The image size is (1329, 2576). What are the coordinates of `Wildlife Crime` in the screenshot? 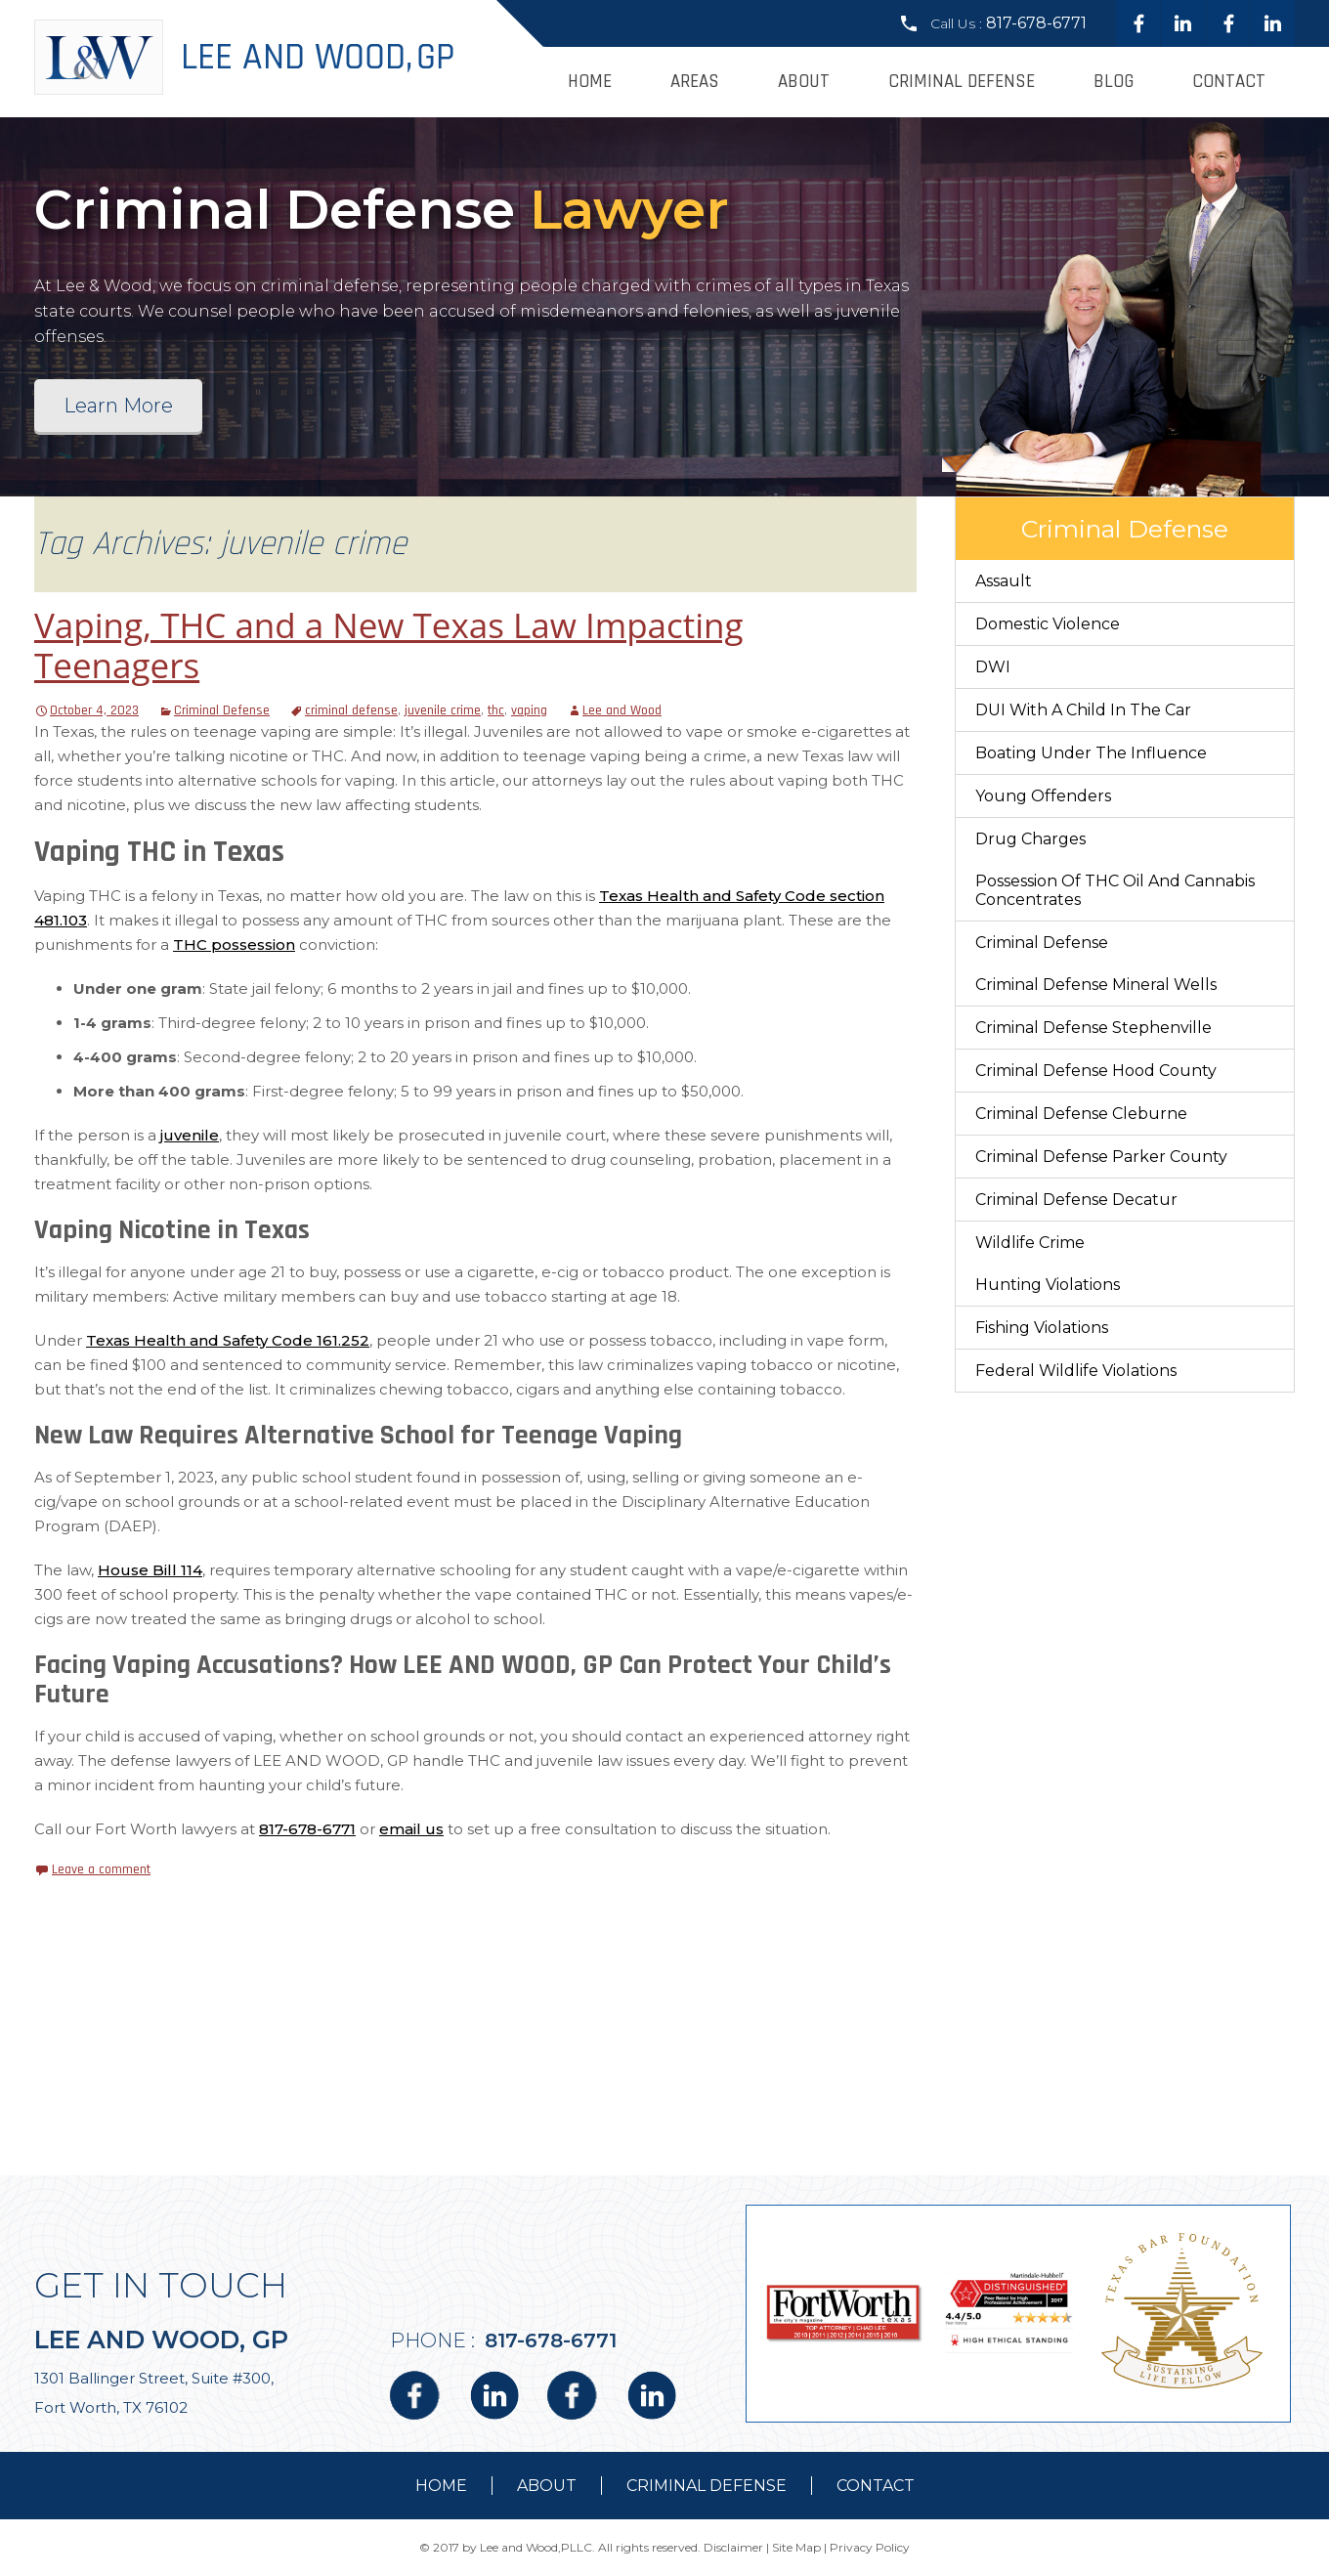 It's located at (1030, 1242).